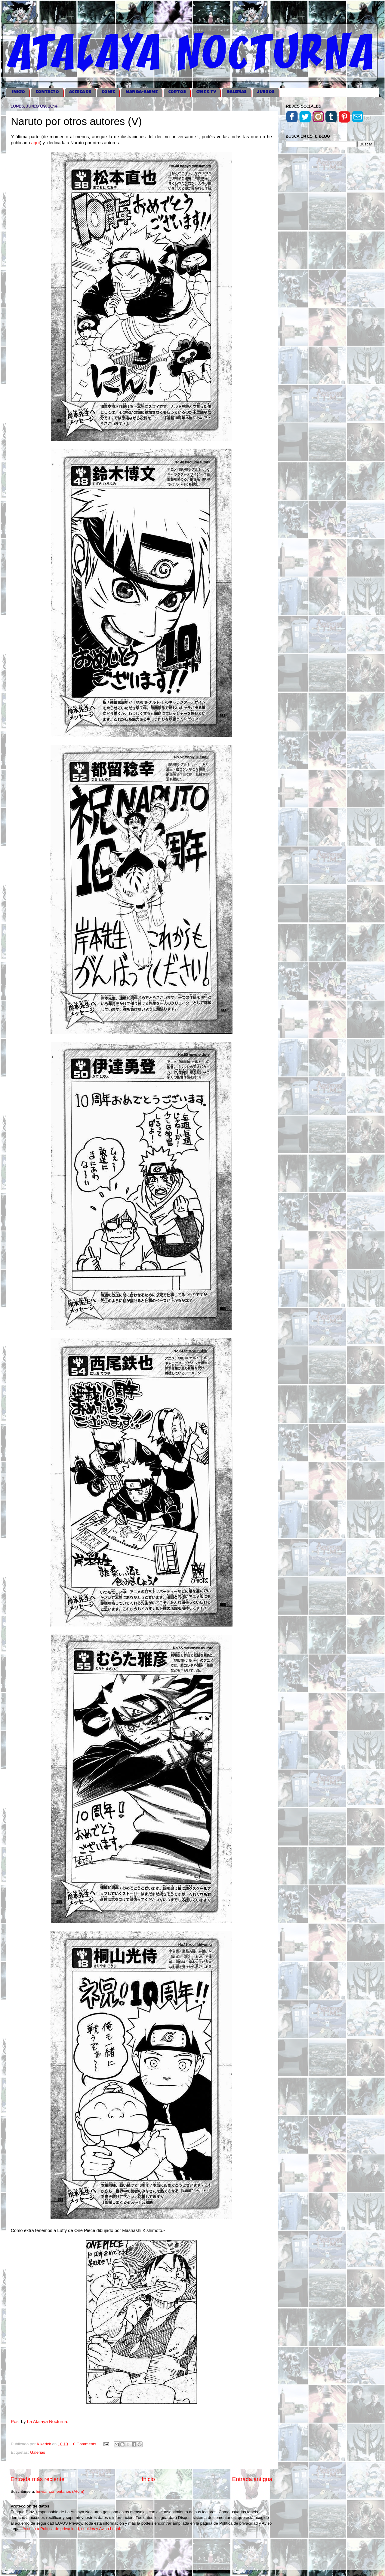 The image size is (385, 2576). I want to click on JUEGOS, so click(266, 92).